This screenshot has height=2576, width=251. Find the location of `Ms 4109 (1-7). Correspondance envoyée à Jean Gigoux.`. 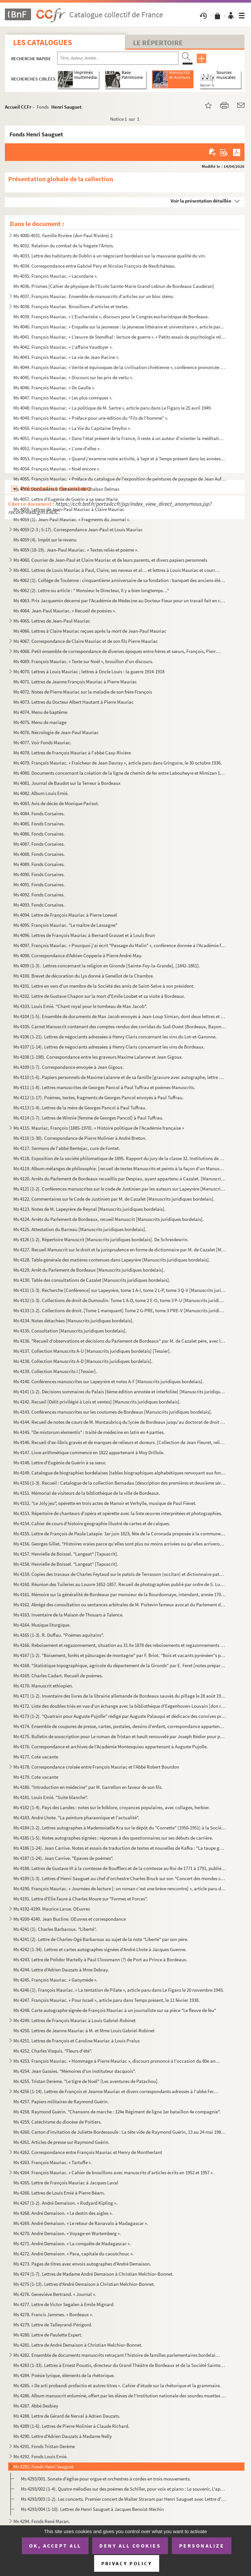

Ms 4109 (1-7). Correspondance envoyée à Jean Gigoux. is located at coordinates (68, 1067).